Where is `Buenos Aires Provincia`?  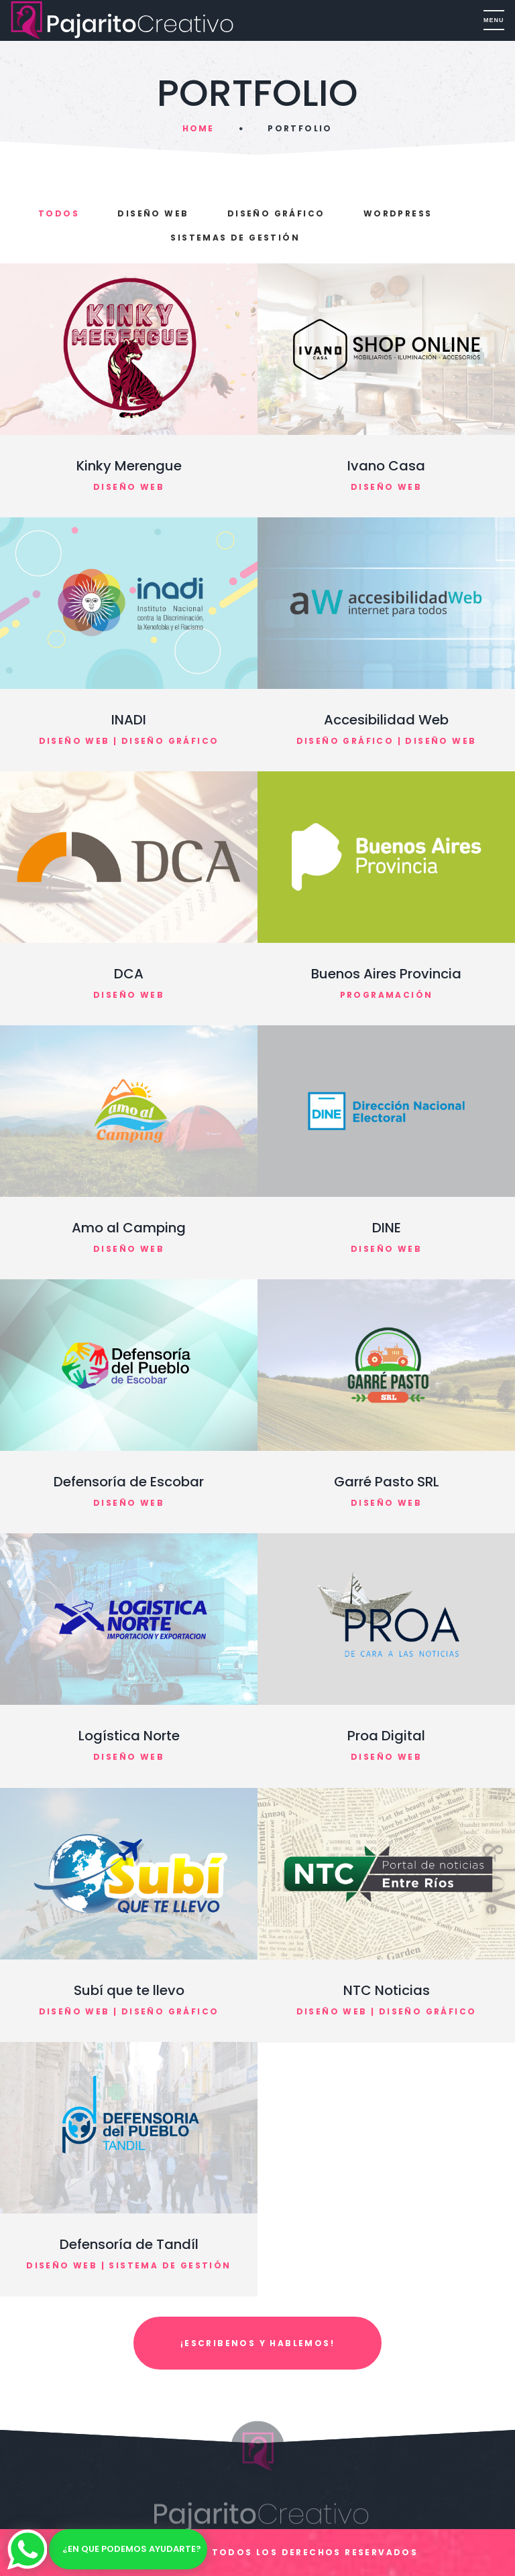 Buenos Aires Provincia is located at coordinates (386, 973).